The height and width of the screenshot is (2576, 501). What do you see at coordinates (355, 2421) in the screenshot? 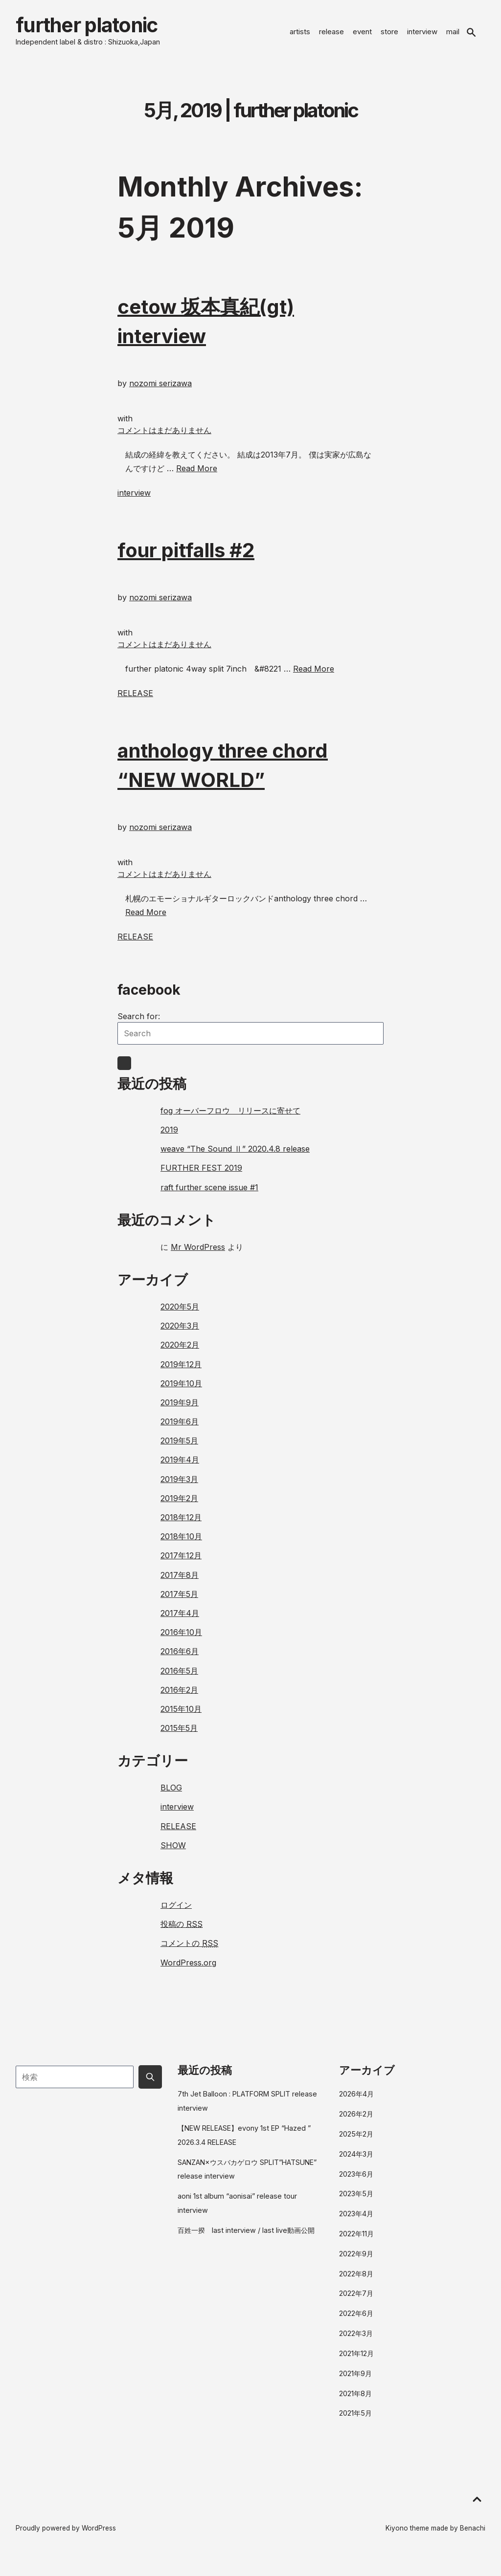
I see `2021年5月` at bounding box center [355, 2421].